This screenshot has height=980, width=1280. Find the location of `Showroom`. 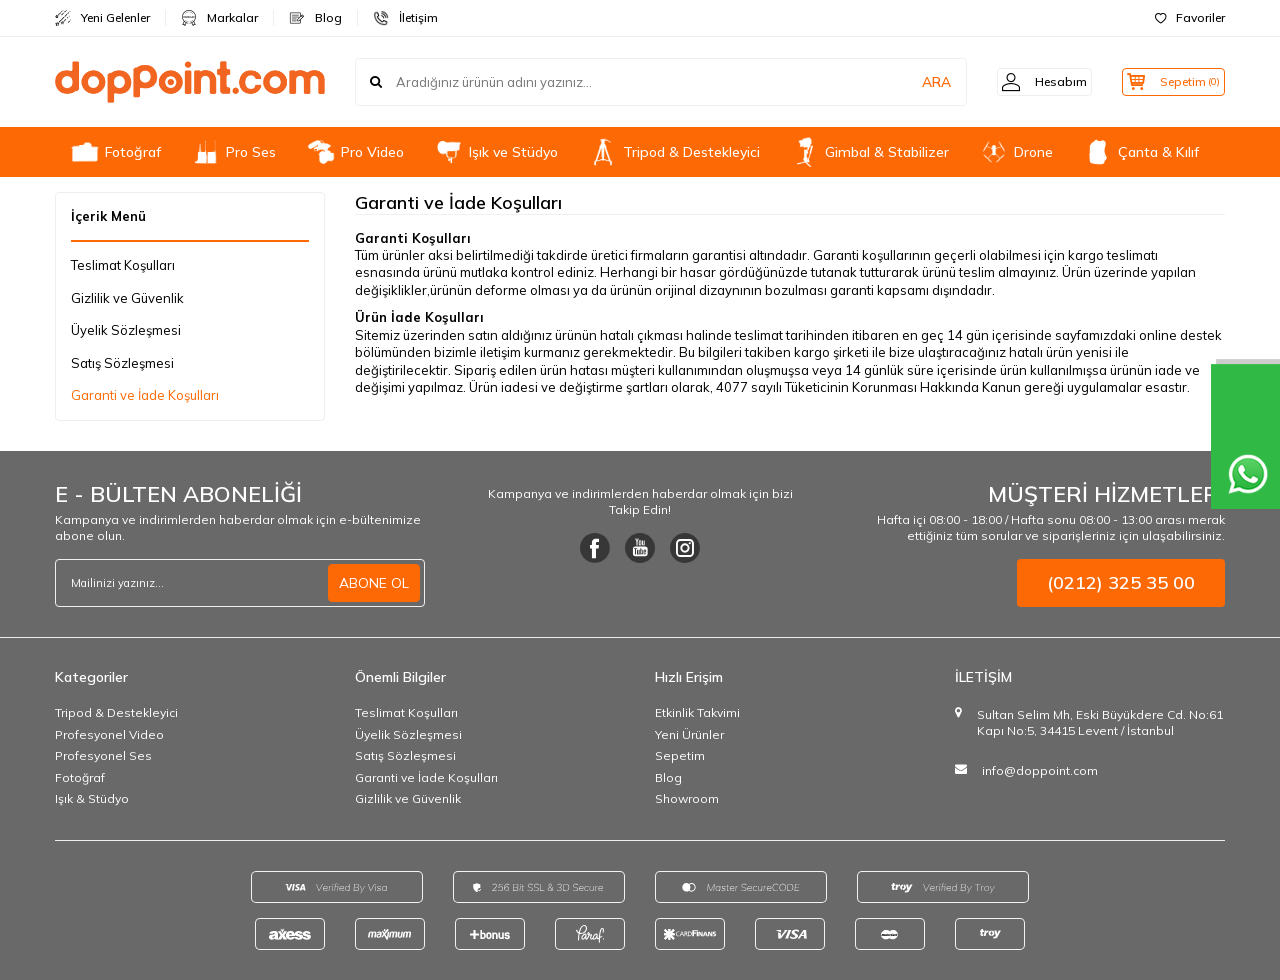

Showroom is located at coordinates (687, 798).